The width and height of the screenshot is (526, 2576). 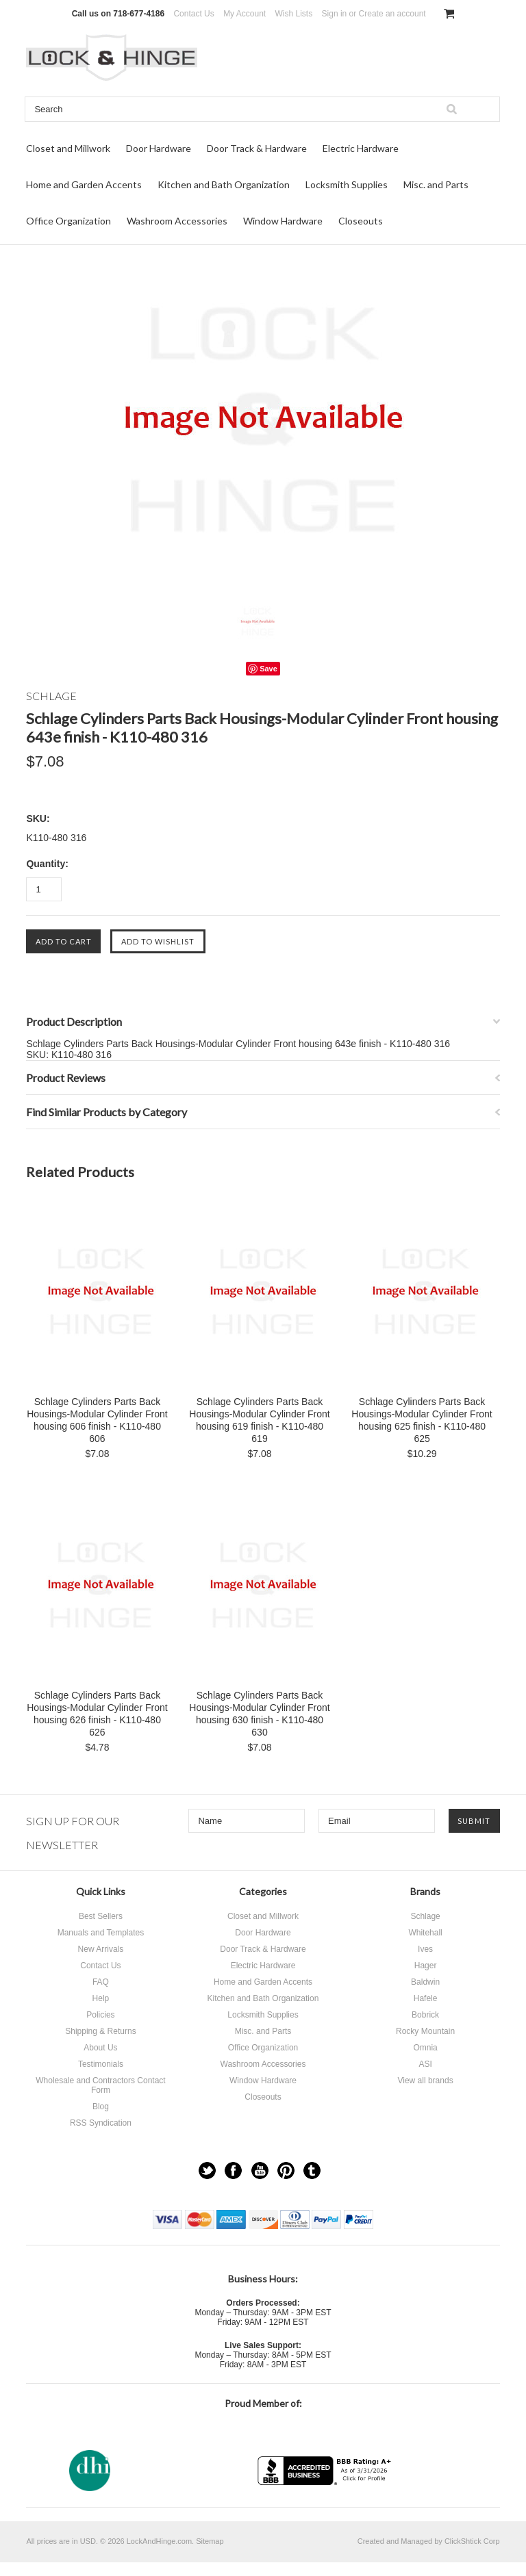 What do you see at coordinates (426, 1998) in the screenshot?
I see `Hafele` at bounding box center [426, 1998].